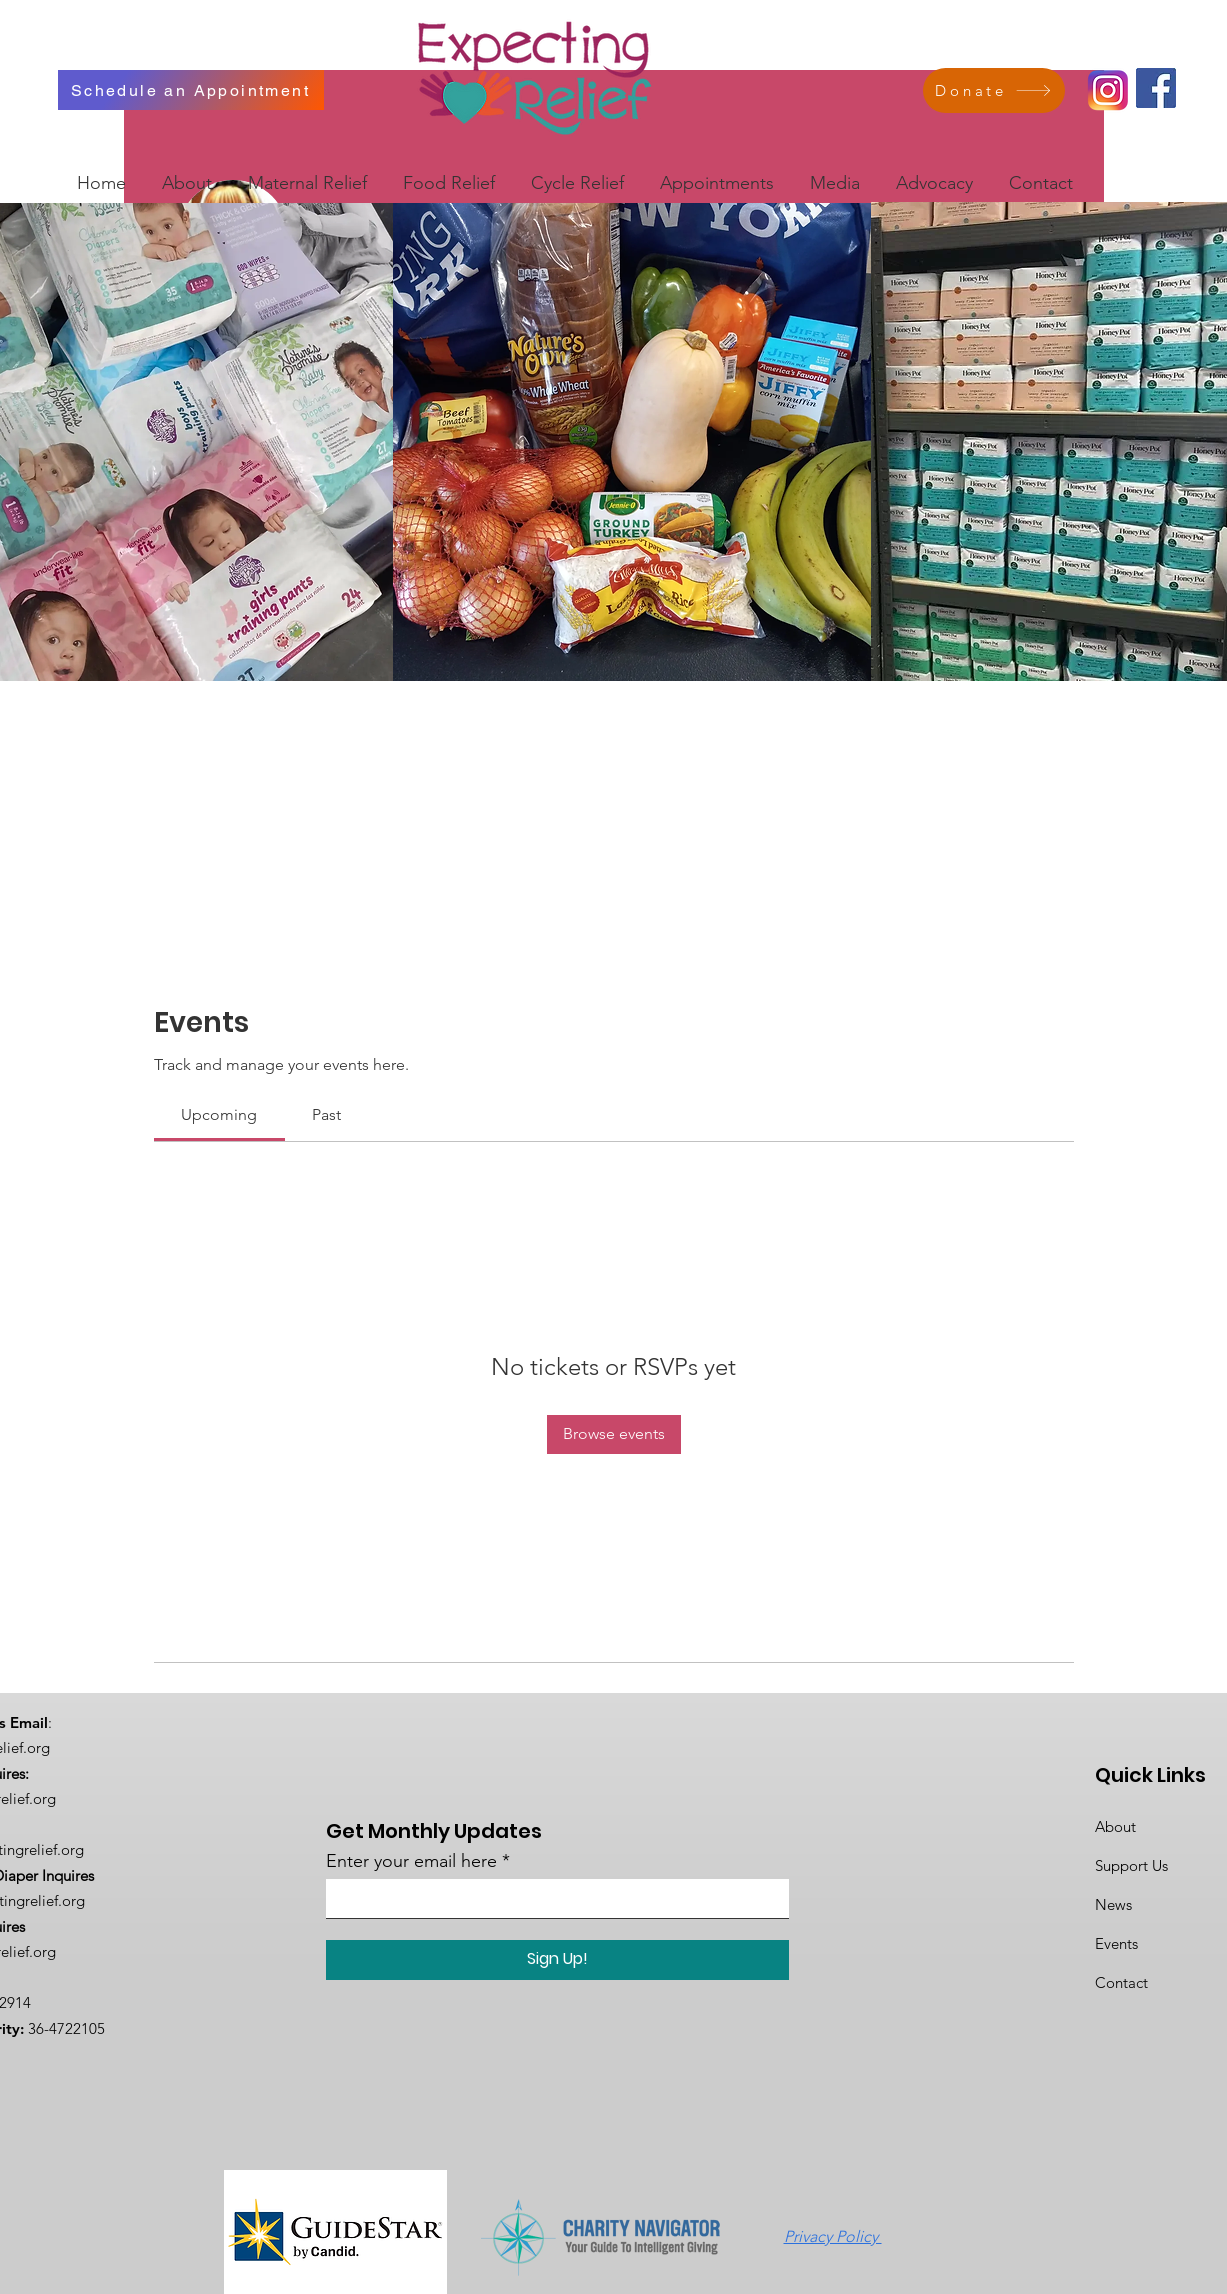 The width and height of the screenshot is (1227, 2294). What do you see at coordinates (1116, 1943) in the screenshot?
I see `Events` at bounding box center [1116, 1943].